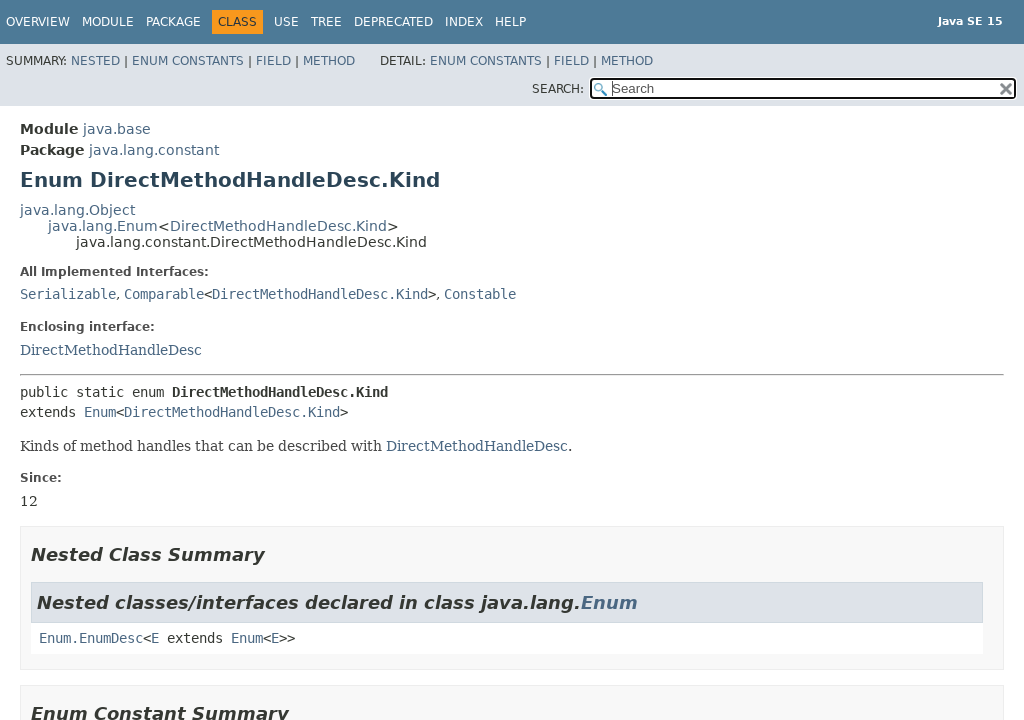 This screenshot has height=720, width=1024. What do you see at coordinates (278, 226) in the screenshot?
I see `DirectMethodHandleDesc.Kind` at bounding box center [278, 226].